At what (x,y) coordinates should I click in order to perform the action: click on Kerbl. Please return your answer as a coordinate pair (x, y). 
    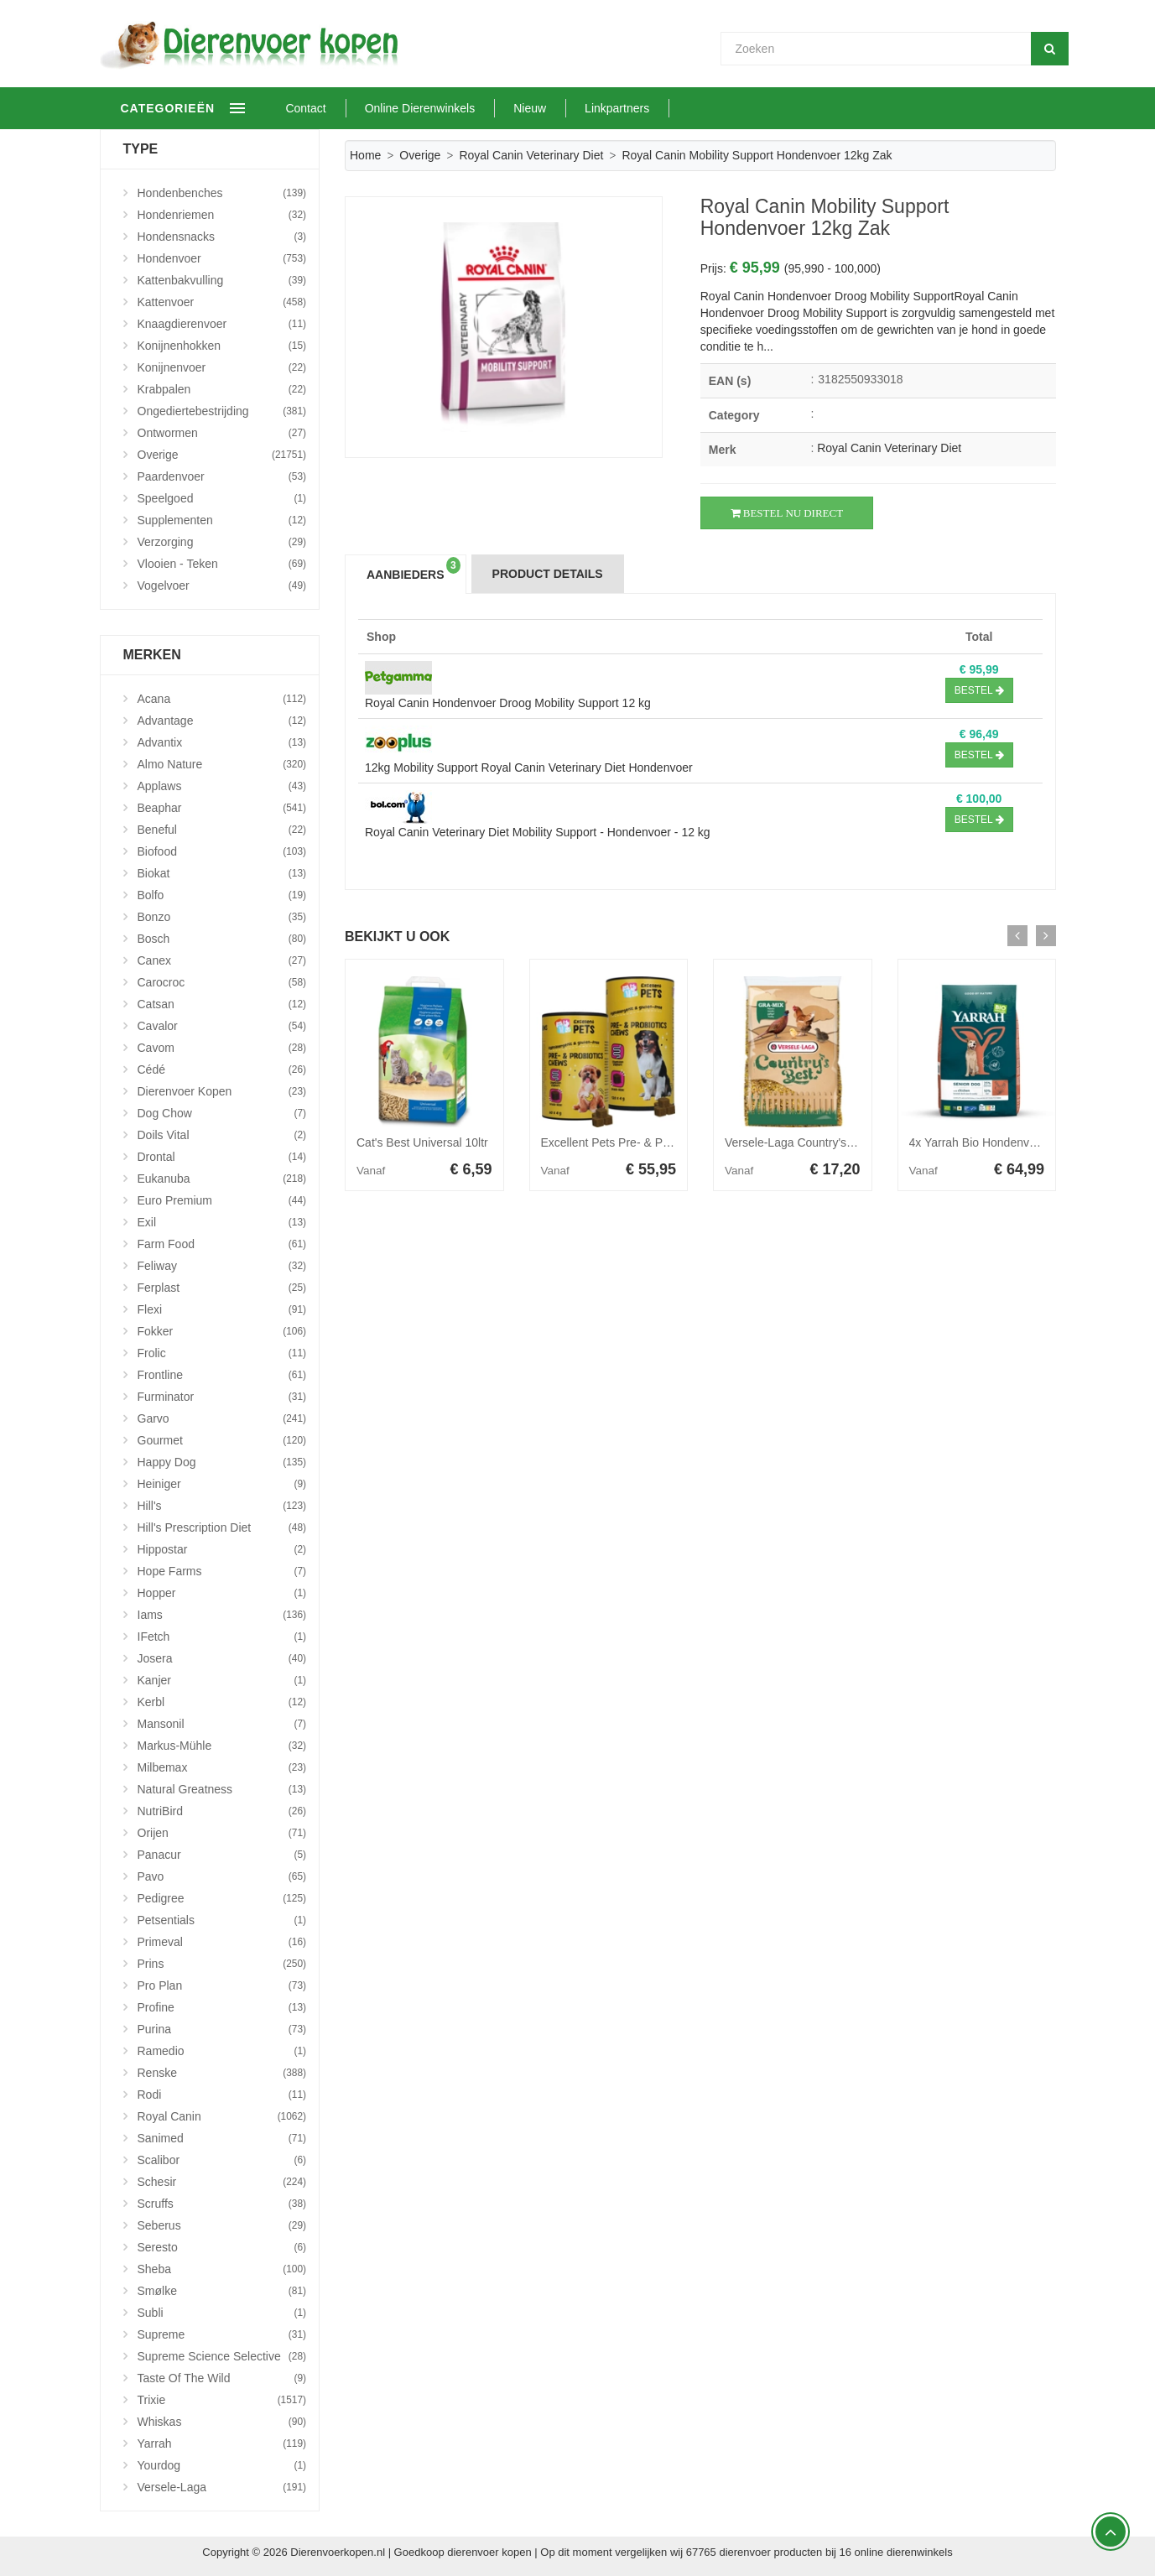
    Looking at the image, I should click on (222, 1702).